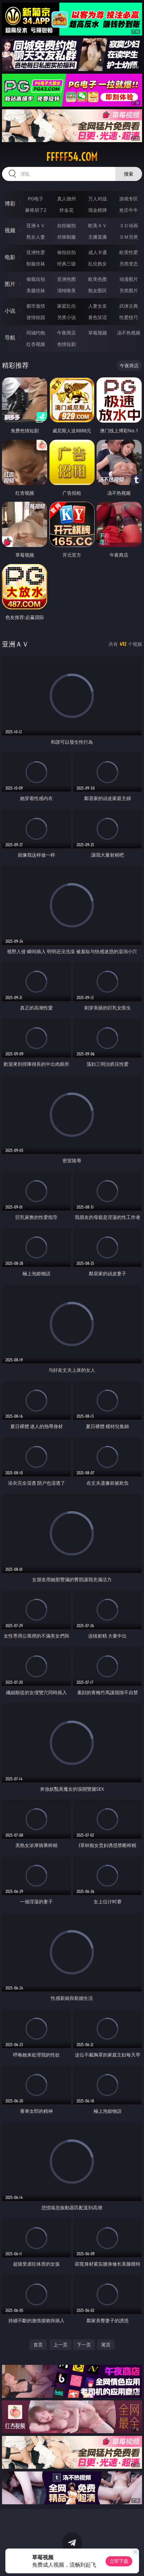 This screenshot has height=2576, width=144. I want to click on 自拍偷拍, so click(66, 225).